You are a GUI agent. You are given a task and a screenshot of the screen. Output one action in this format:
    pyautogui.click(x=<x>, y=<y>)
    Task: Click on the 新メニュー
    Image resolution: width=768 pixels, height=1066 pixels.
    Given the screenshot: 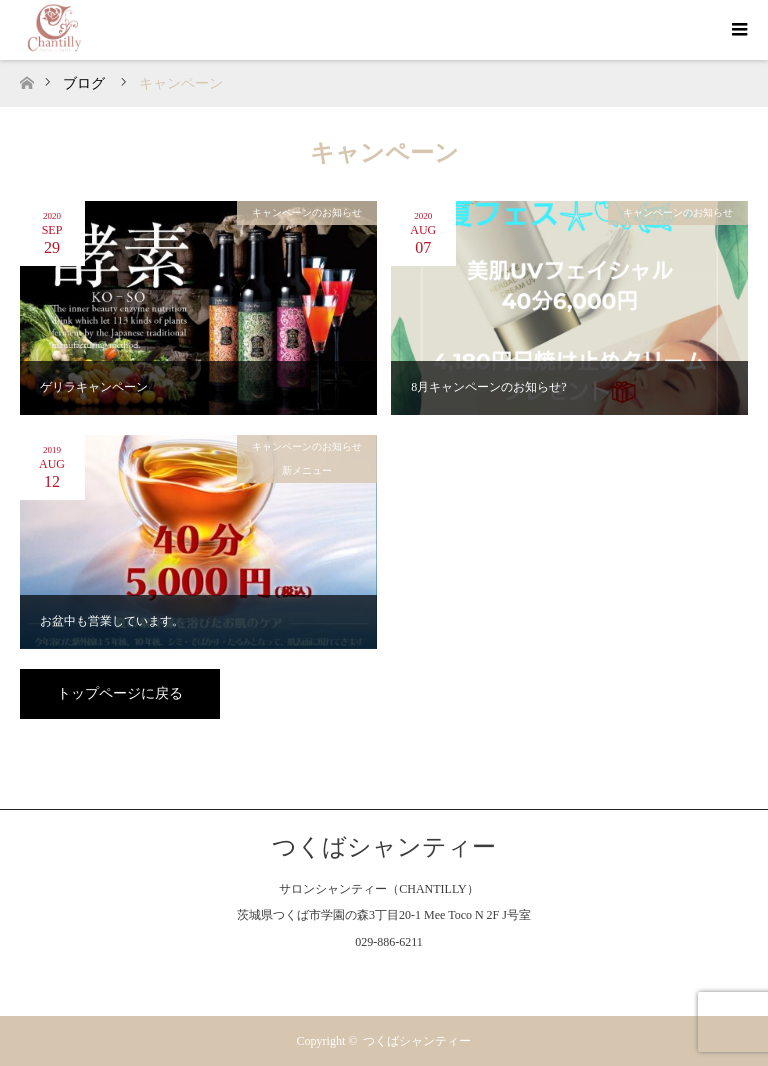 What is the action you would take?
    pyautogui.click(x=307, y=470)
    